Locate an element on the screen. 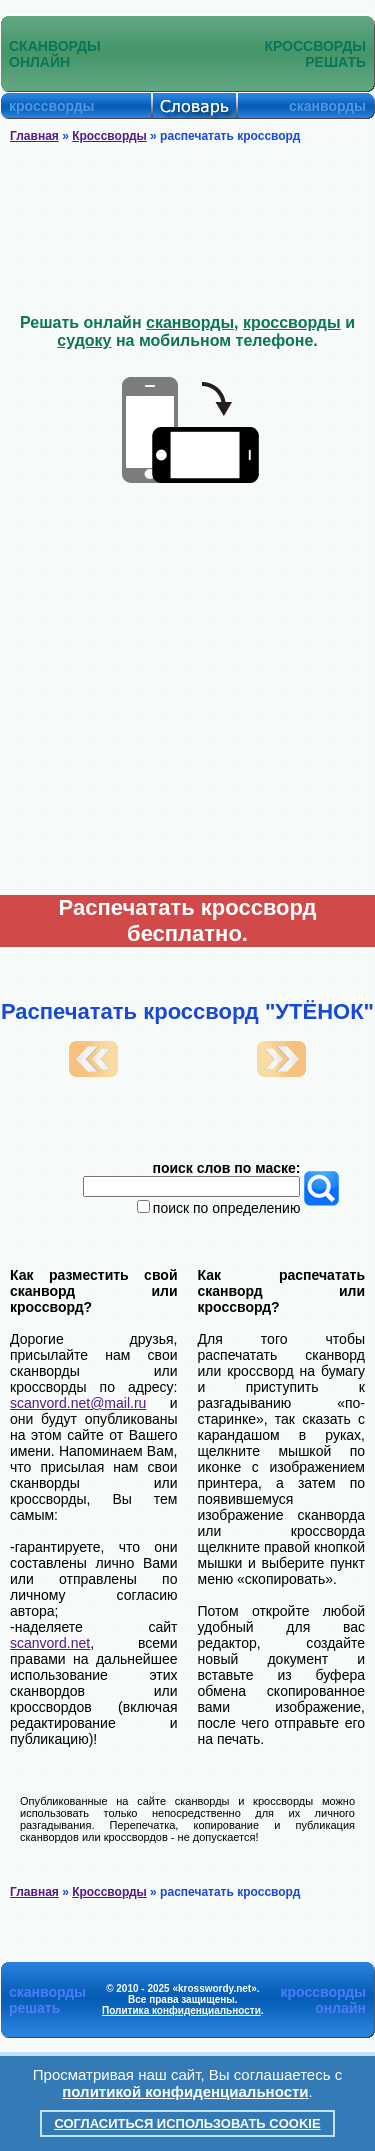 The image size is (375, 2151). [Advertisement] is located at coordinates (188, 229).